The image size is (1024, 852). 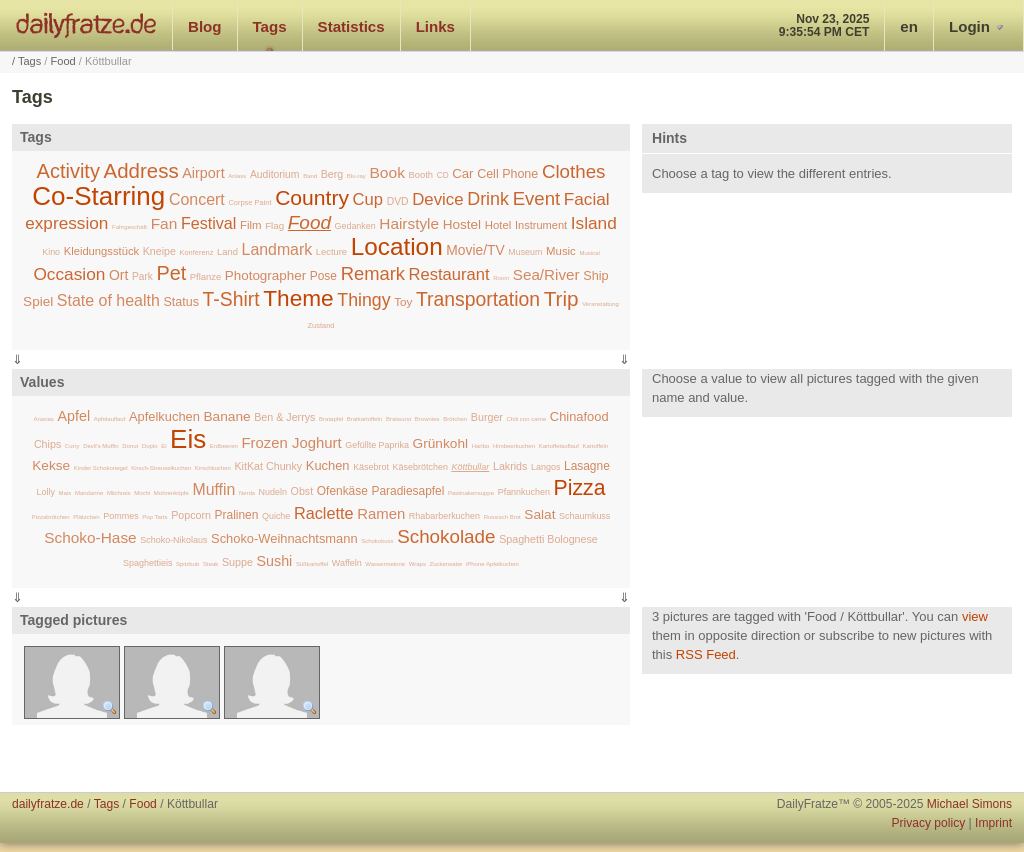 I want to click on Music, so click(x=561, y=251).